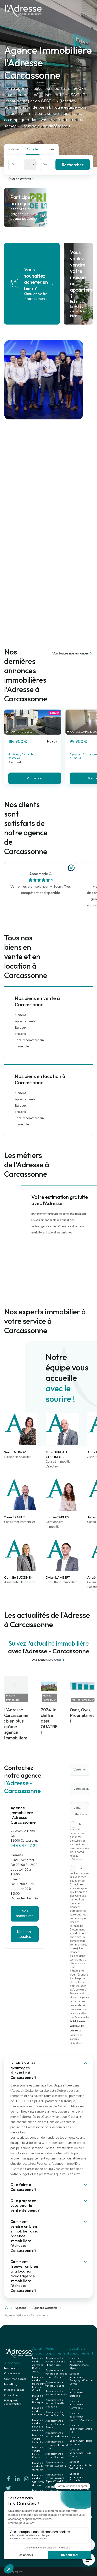  What do you see at coordinates (21, 1028) in the screenshot?
I see `Bureaux` at bounding box center [21, 1028].